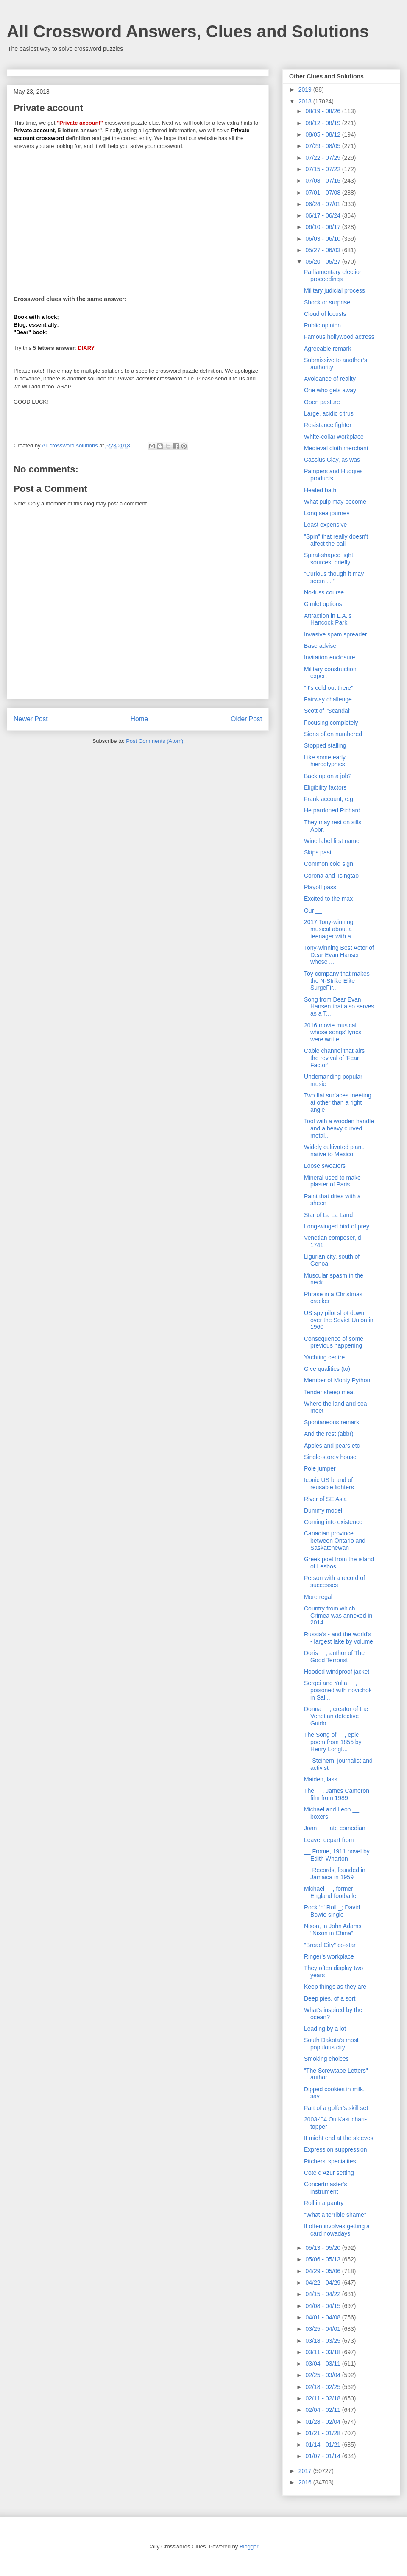  Describe the element at coordinates (332, 1181) in the screenshot. I see `Mineral used to make plaster of Paris` at that location.